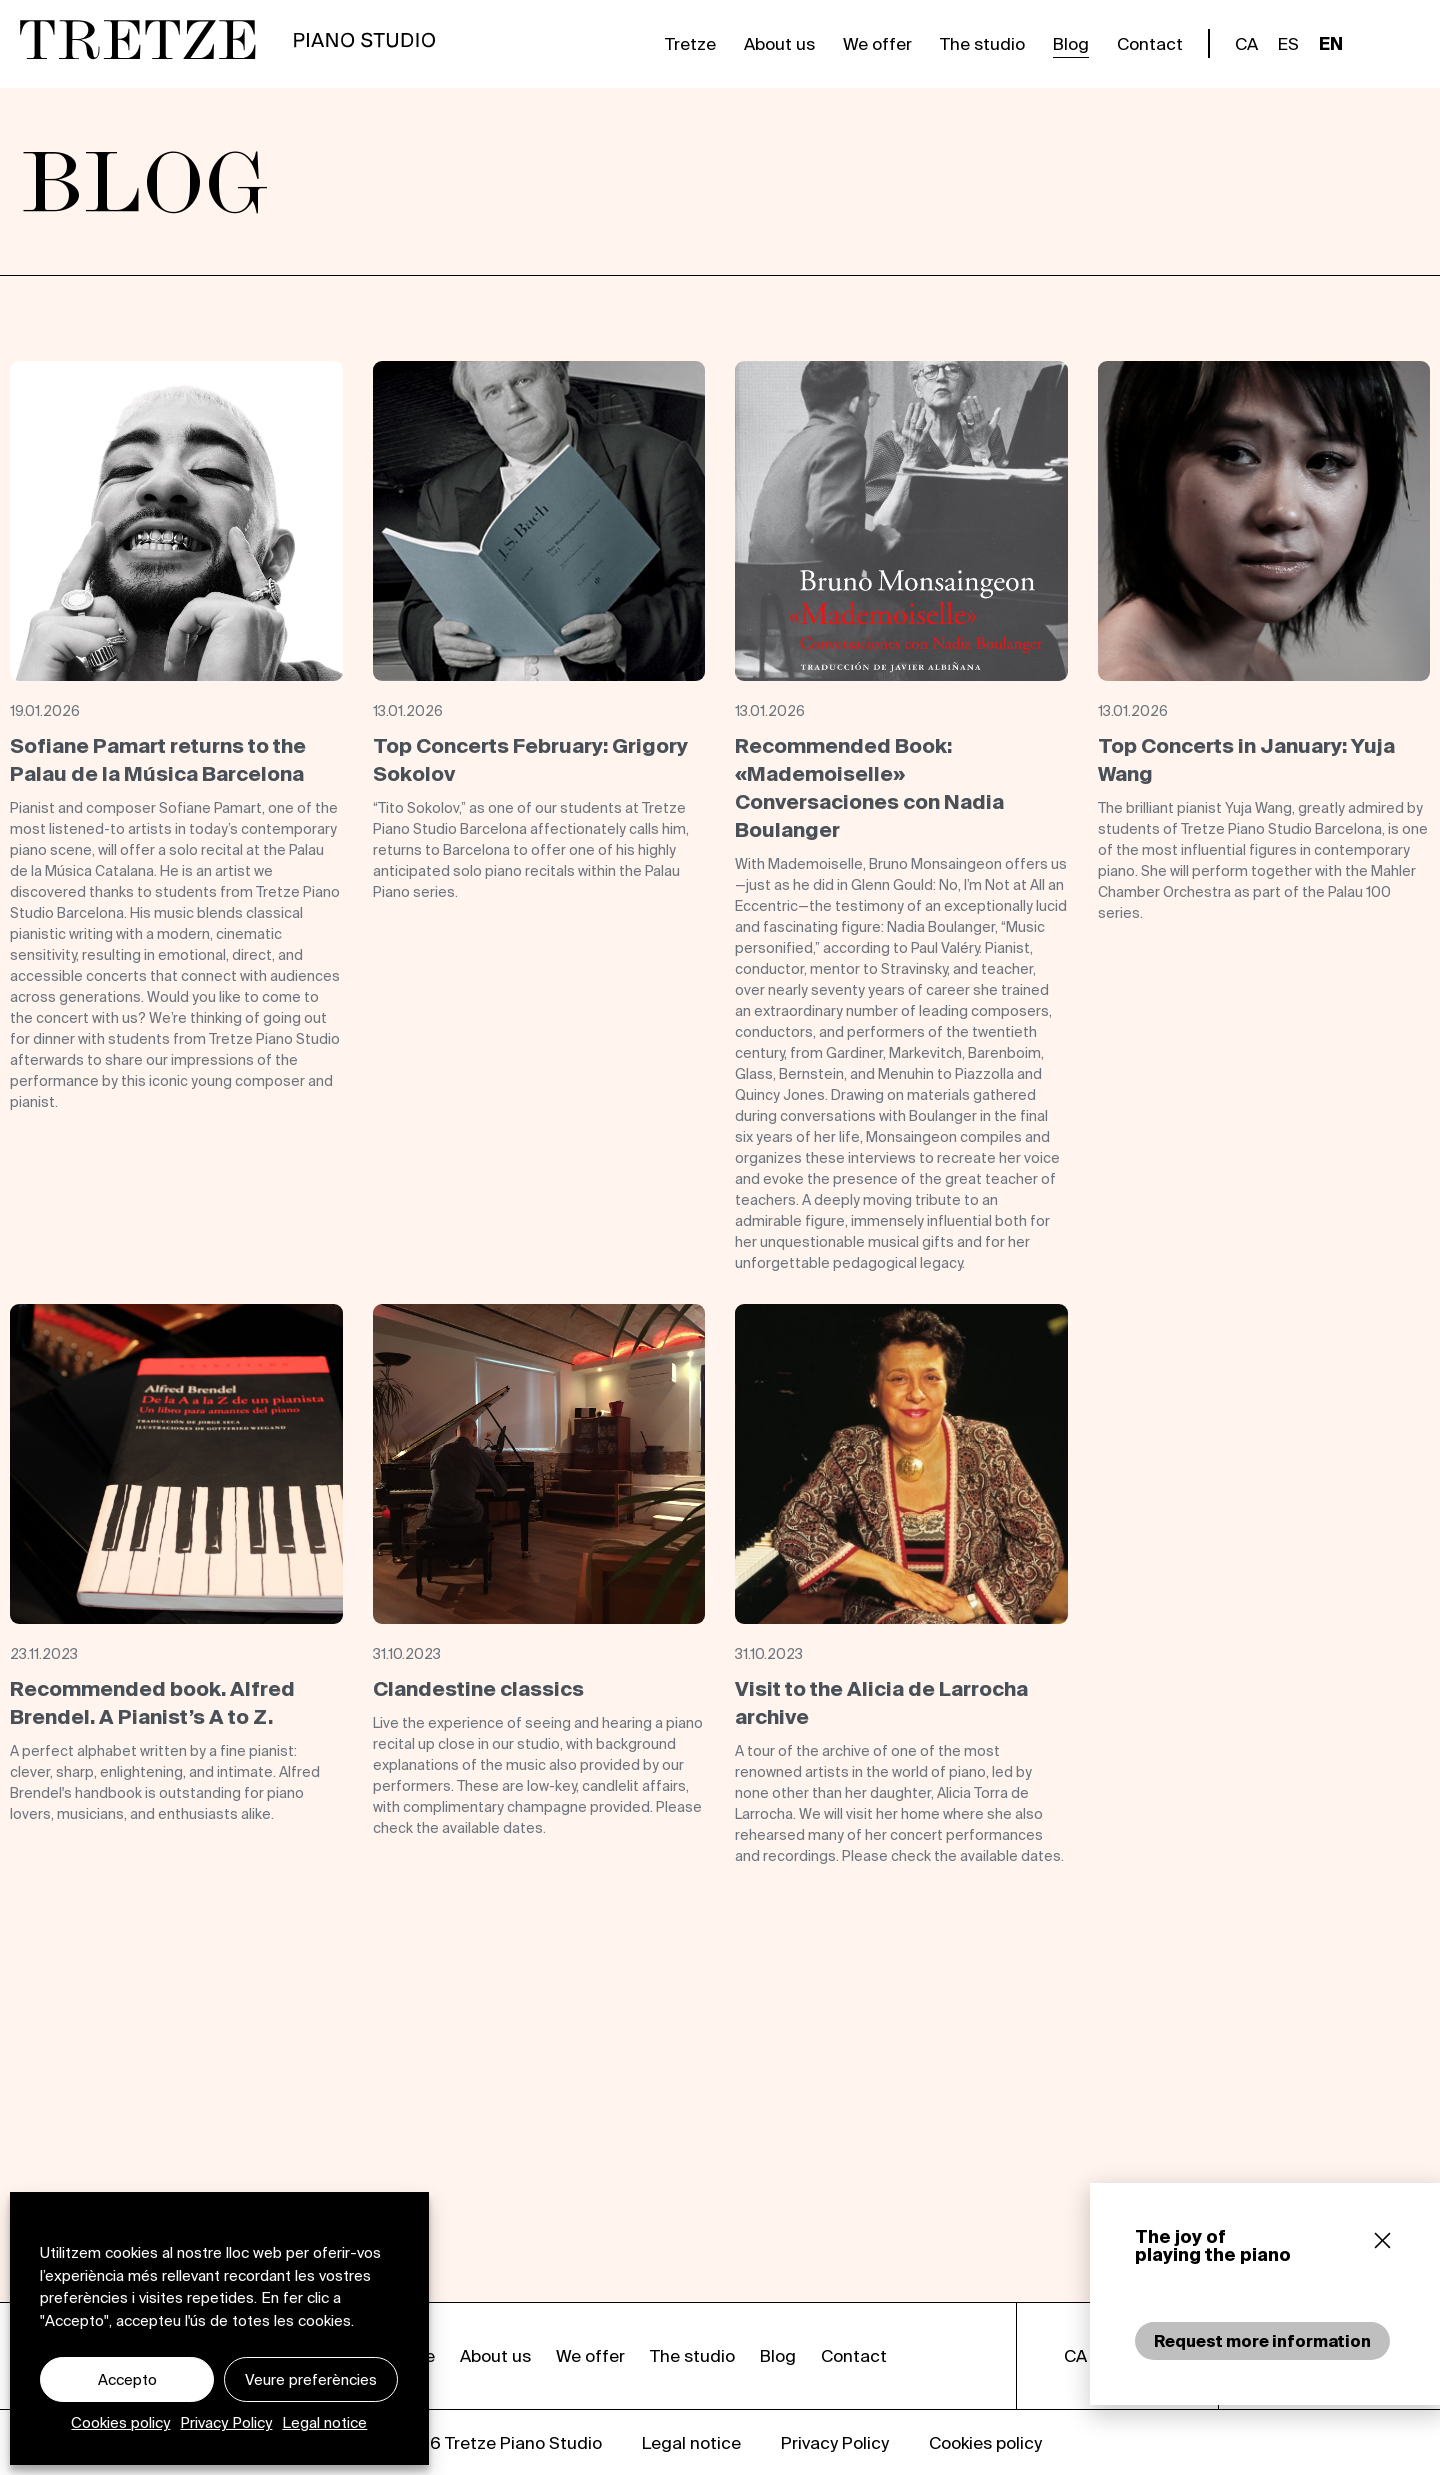 The height and width of the screenshot is (2475, 1440). Describe the element at coordinates (982, 43) in the screenshot. I see `The studio` at that location.